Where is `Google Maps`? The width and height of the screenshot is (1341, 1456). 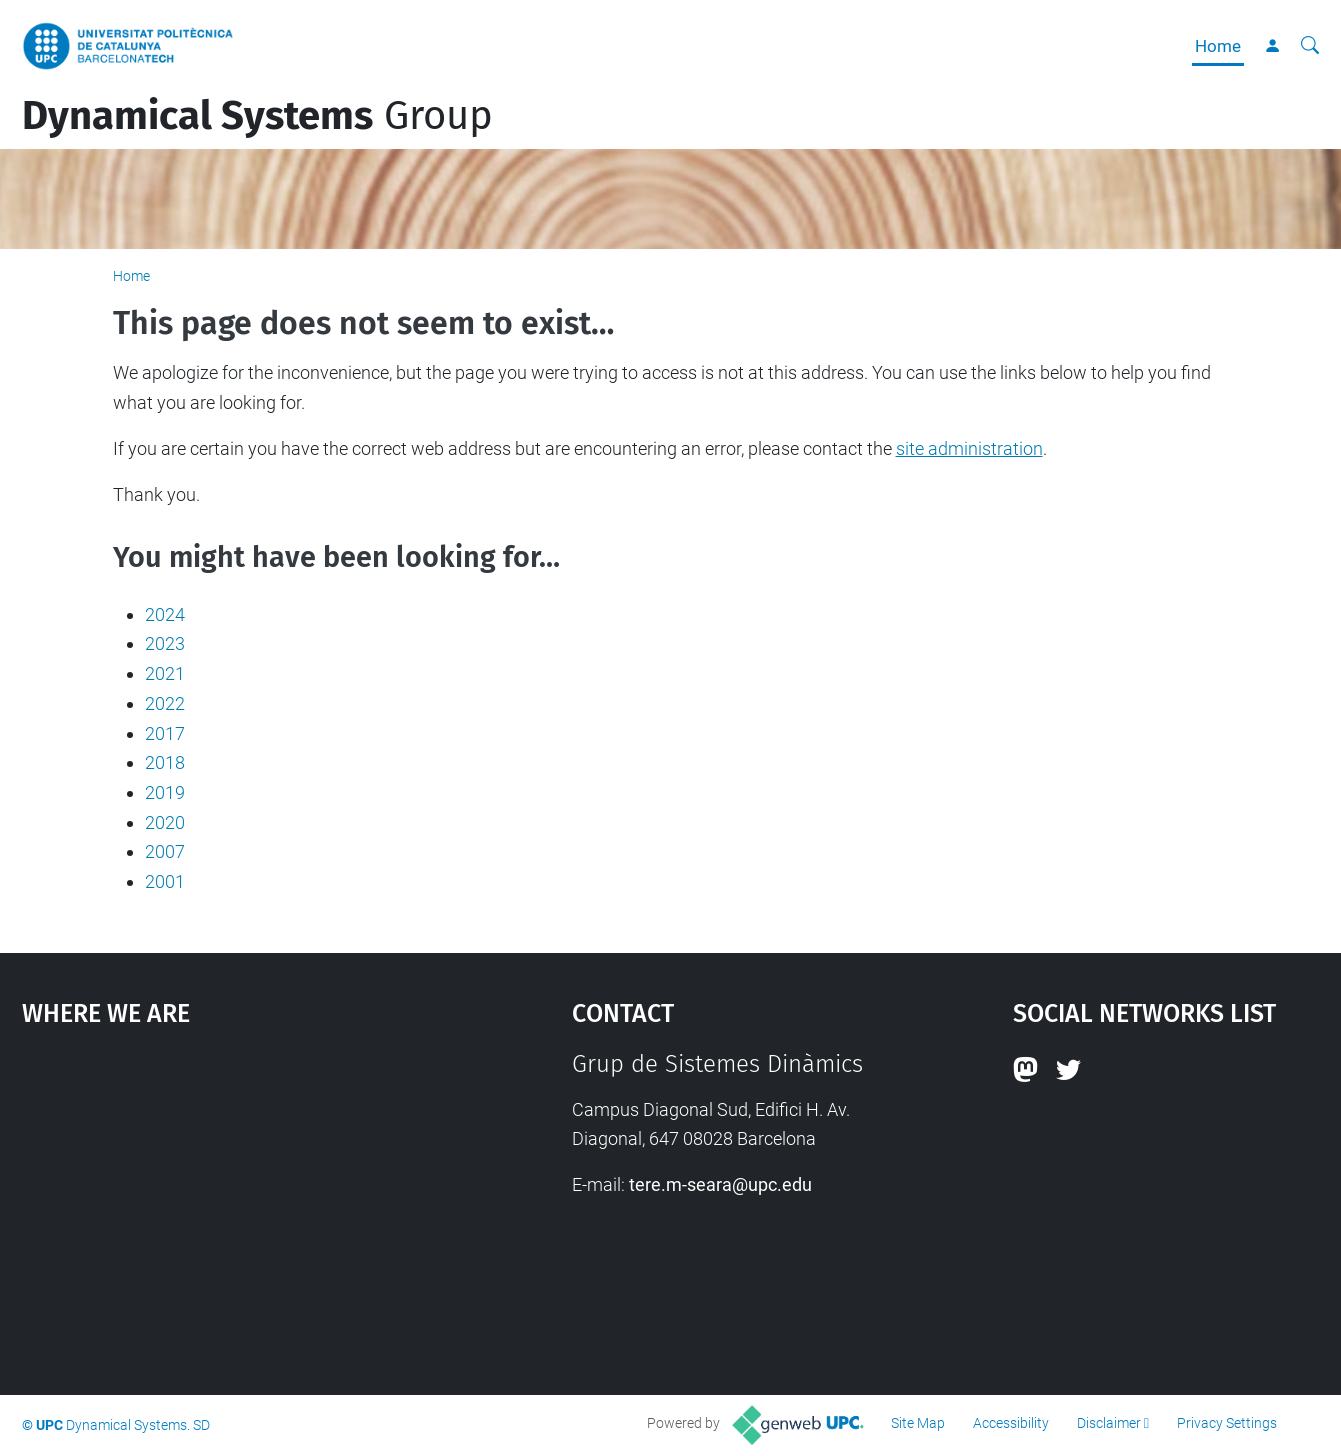 Google Maps is located at coordinates (230, 1200).